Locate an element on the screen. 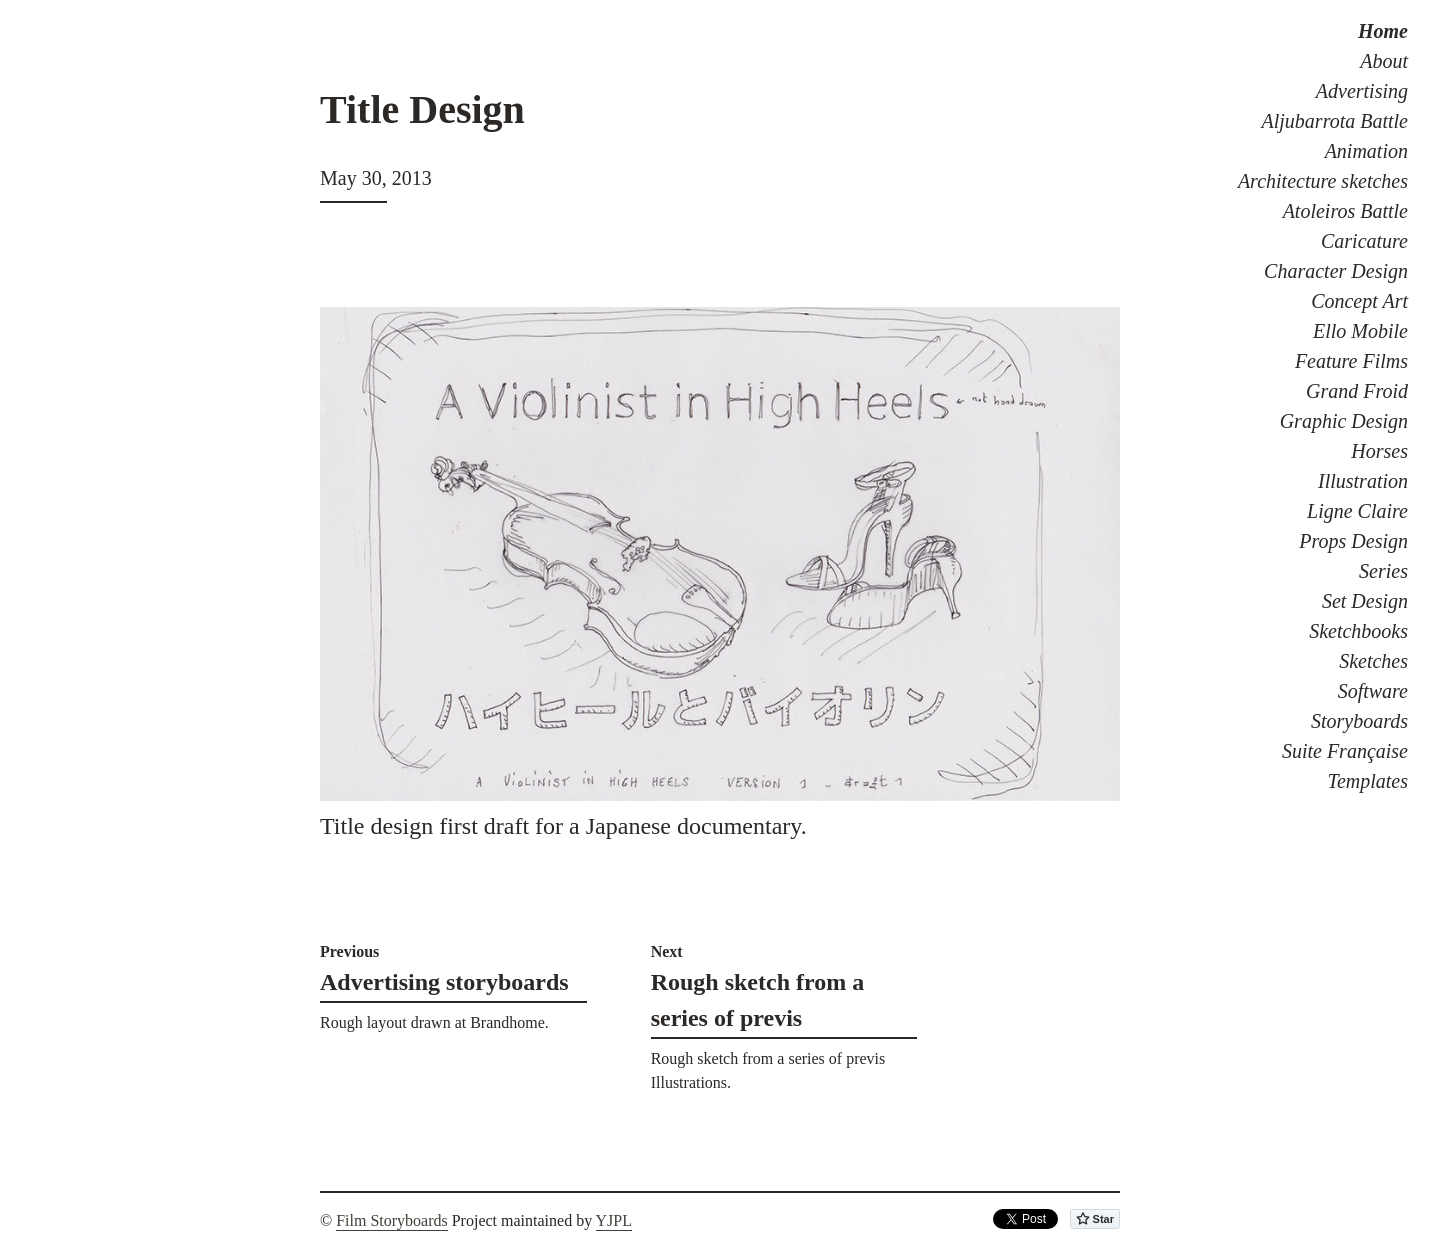 This screenshot has width=1440, height=1252. Character Design is located at coordinates (1336, 271).